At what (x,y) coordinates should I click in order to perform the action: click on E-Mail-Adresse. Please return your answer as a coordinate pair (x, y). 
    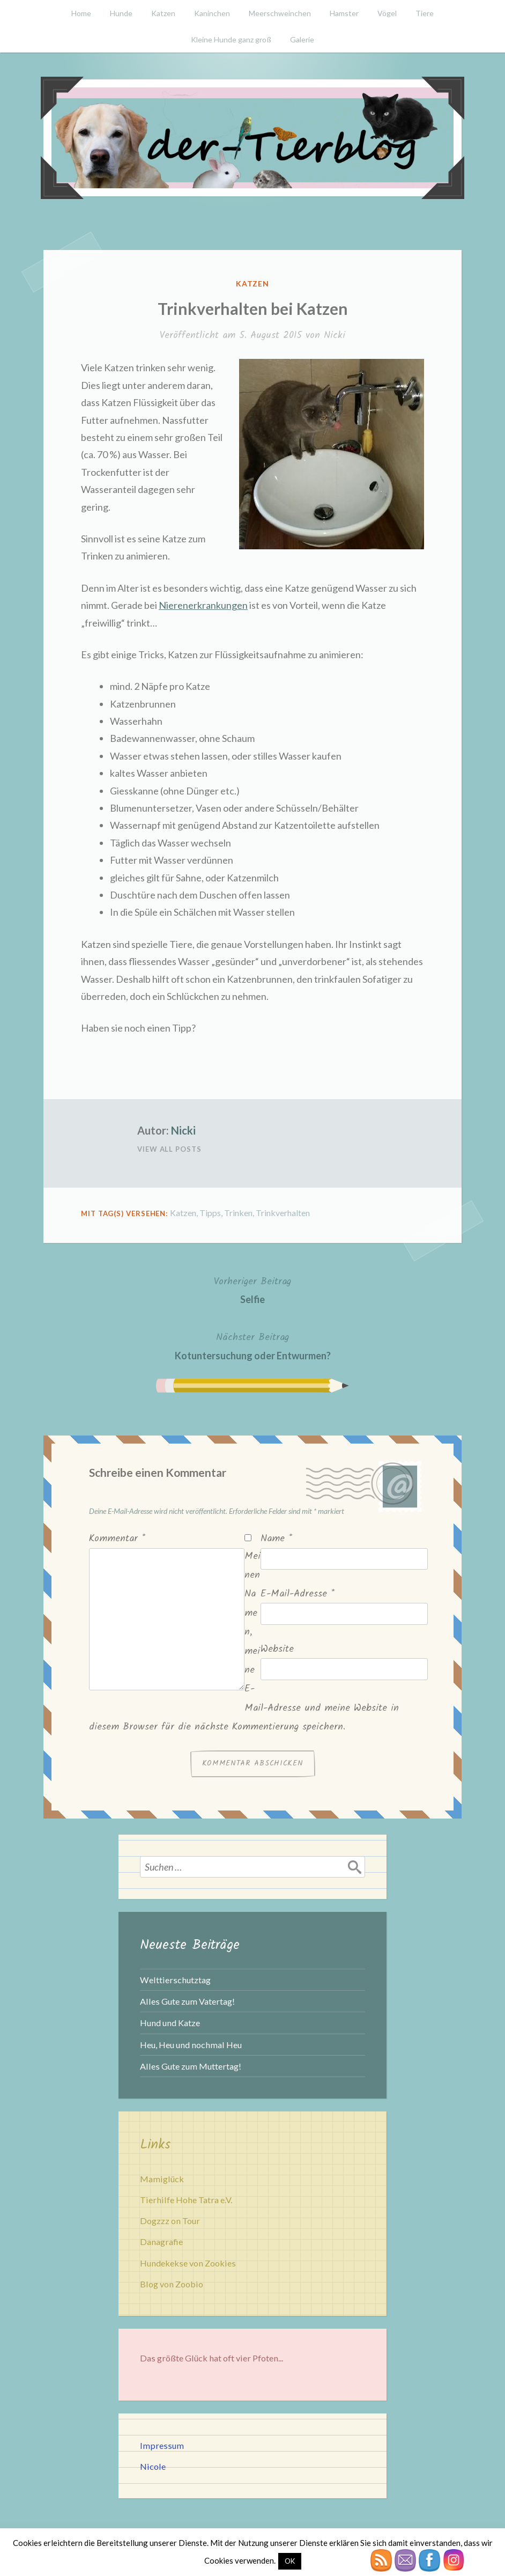
    Looking at the image, I should click on (298, 1594).